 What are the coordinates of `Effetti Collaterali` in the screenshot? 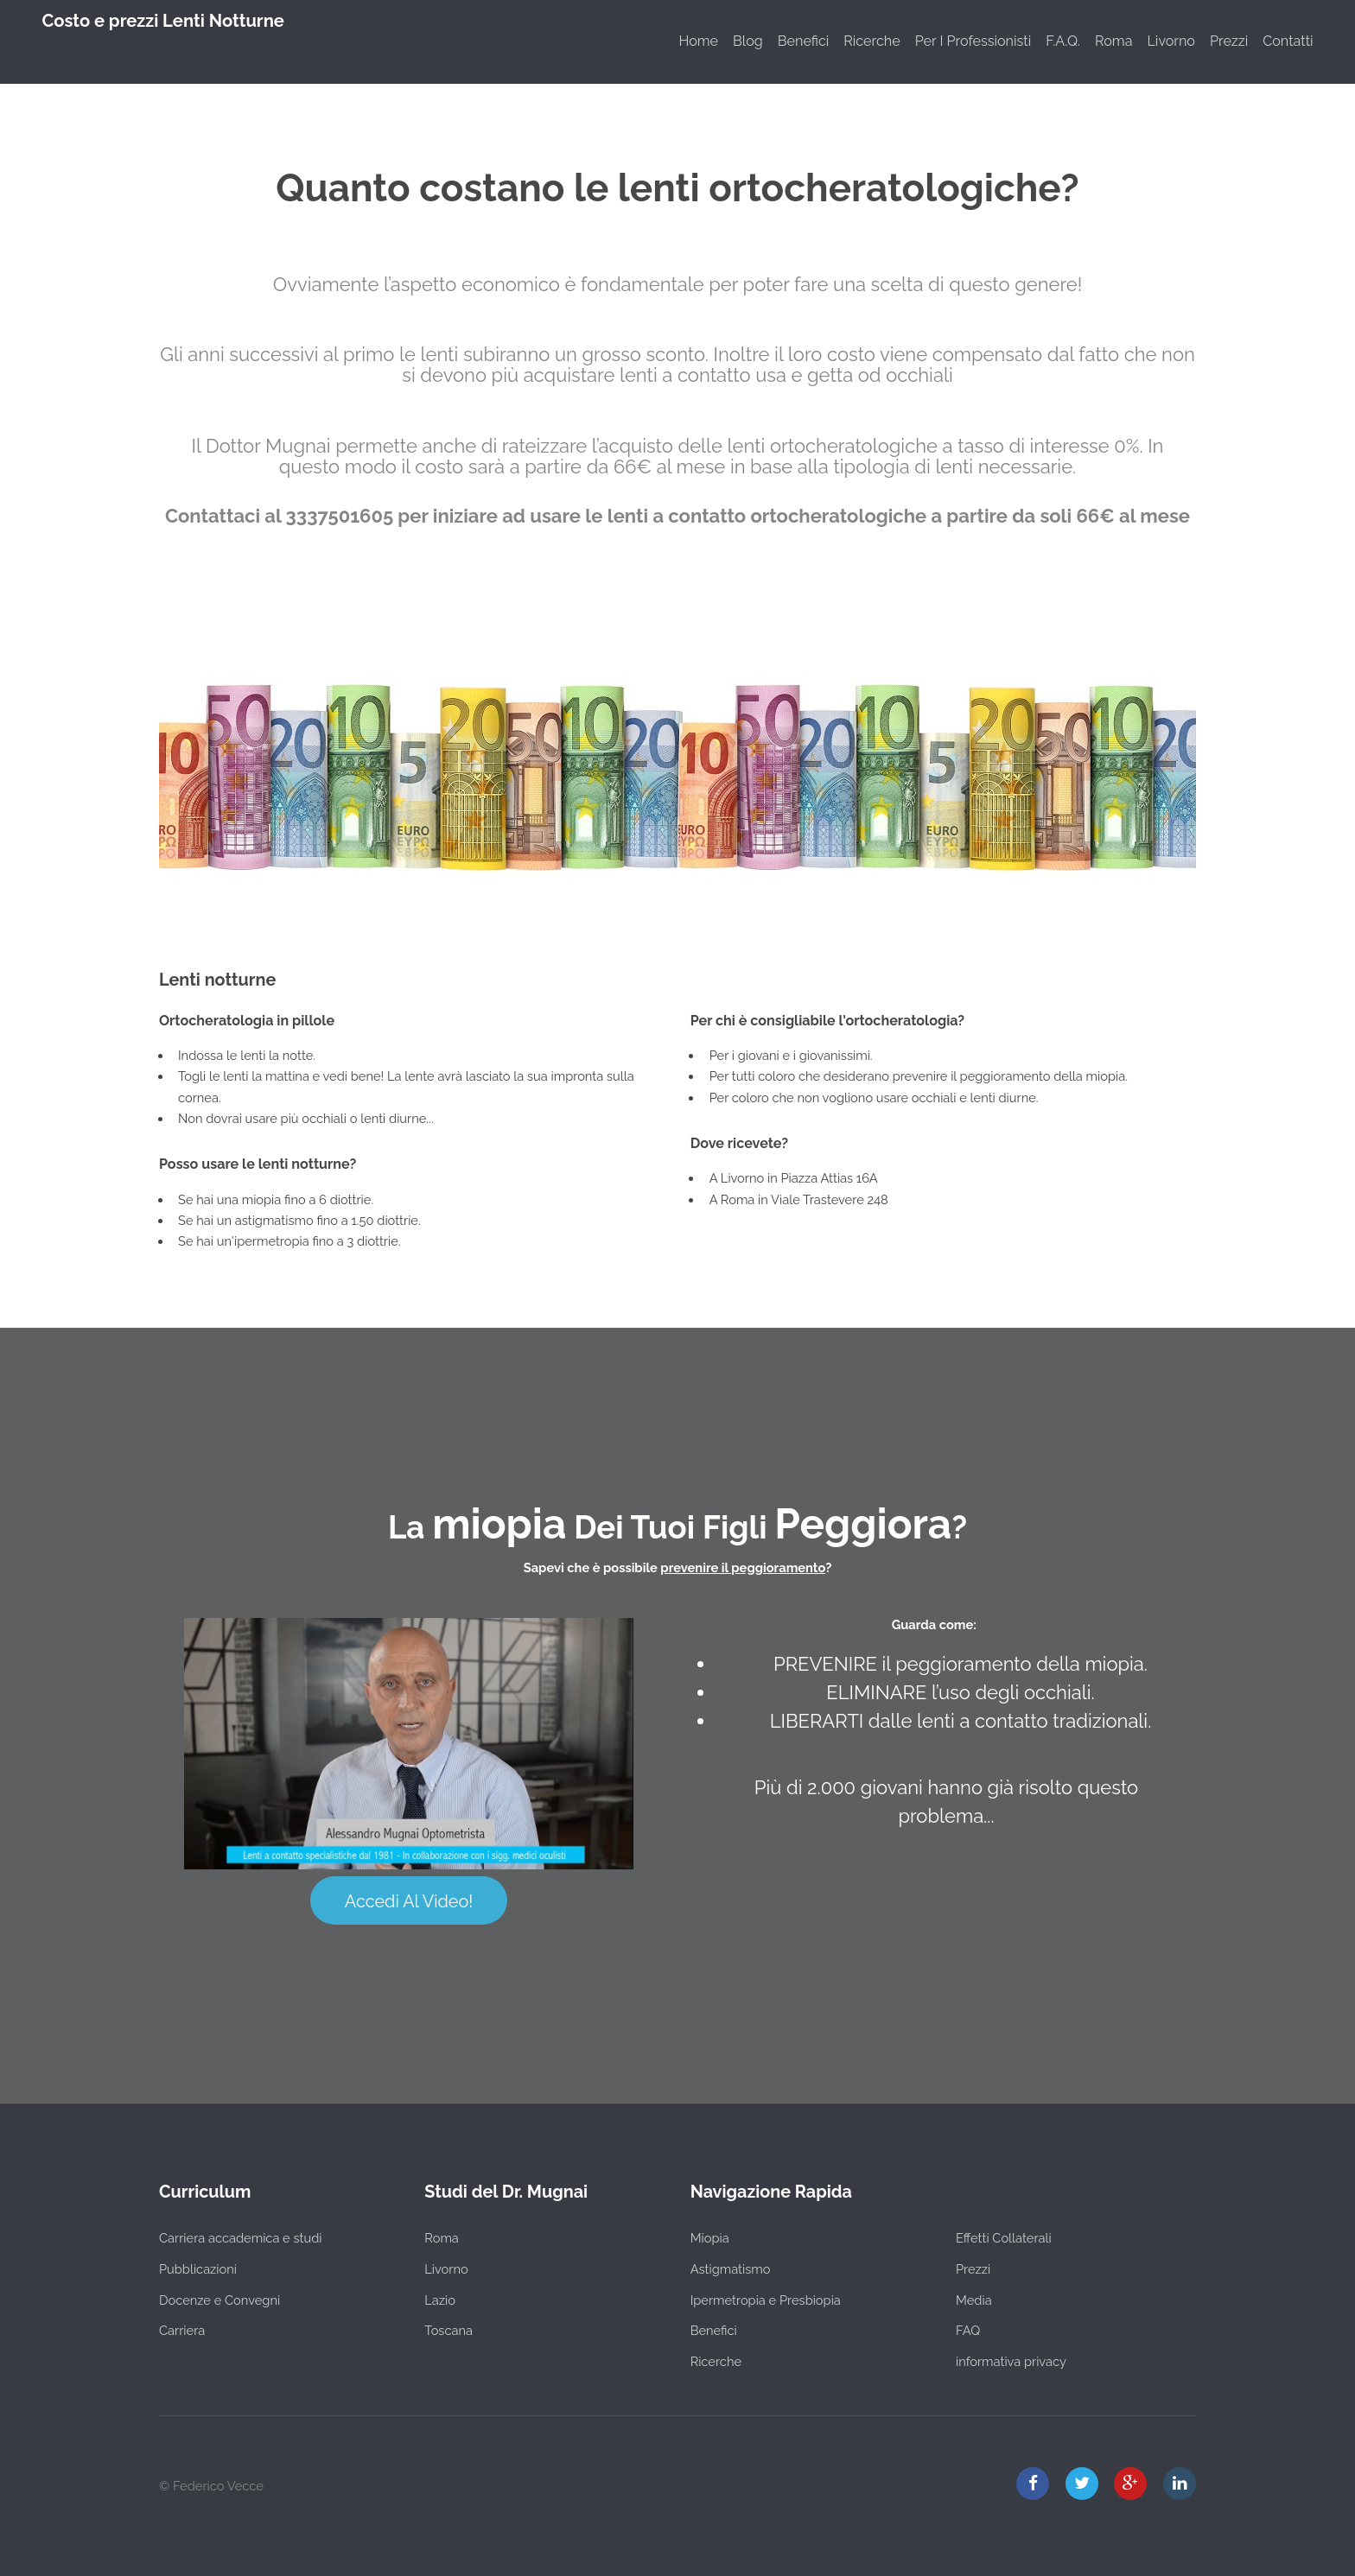 It's located at (1004, 2237).